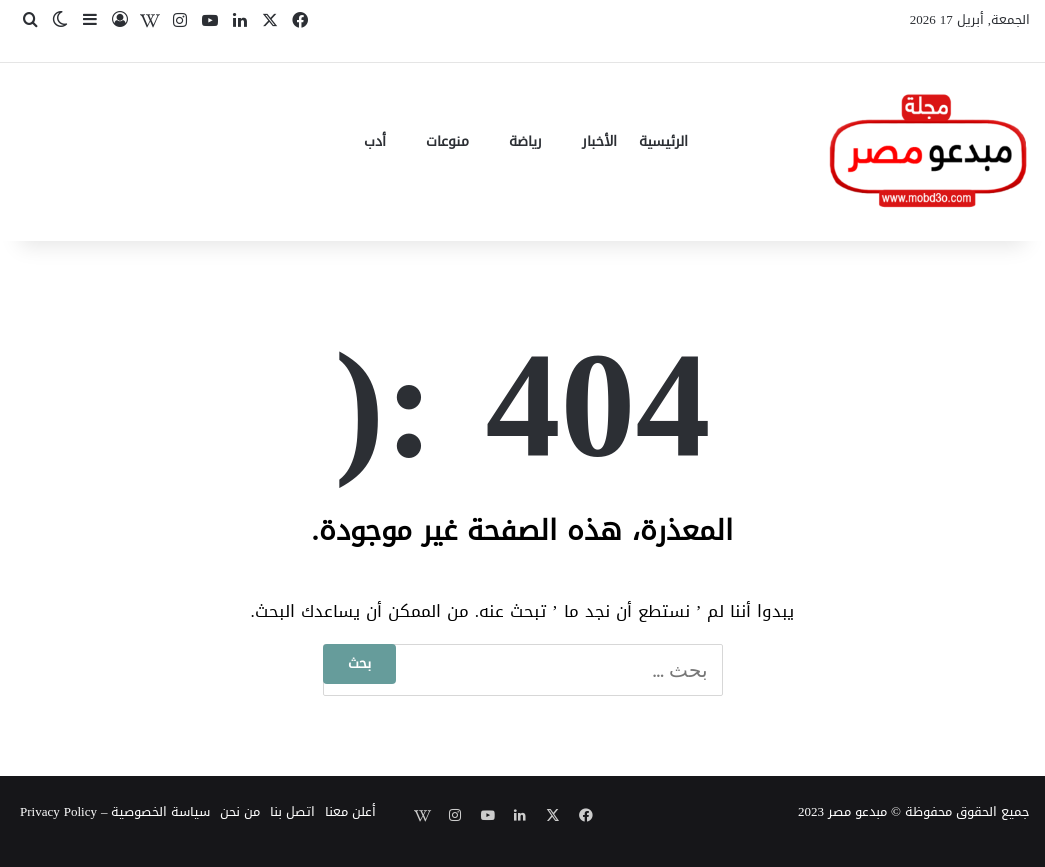 The image size is (1045, 867). Describe the element at coordinates (375, 141) in the screenshot. I see `أدب` at that location.